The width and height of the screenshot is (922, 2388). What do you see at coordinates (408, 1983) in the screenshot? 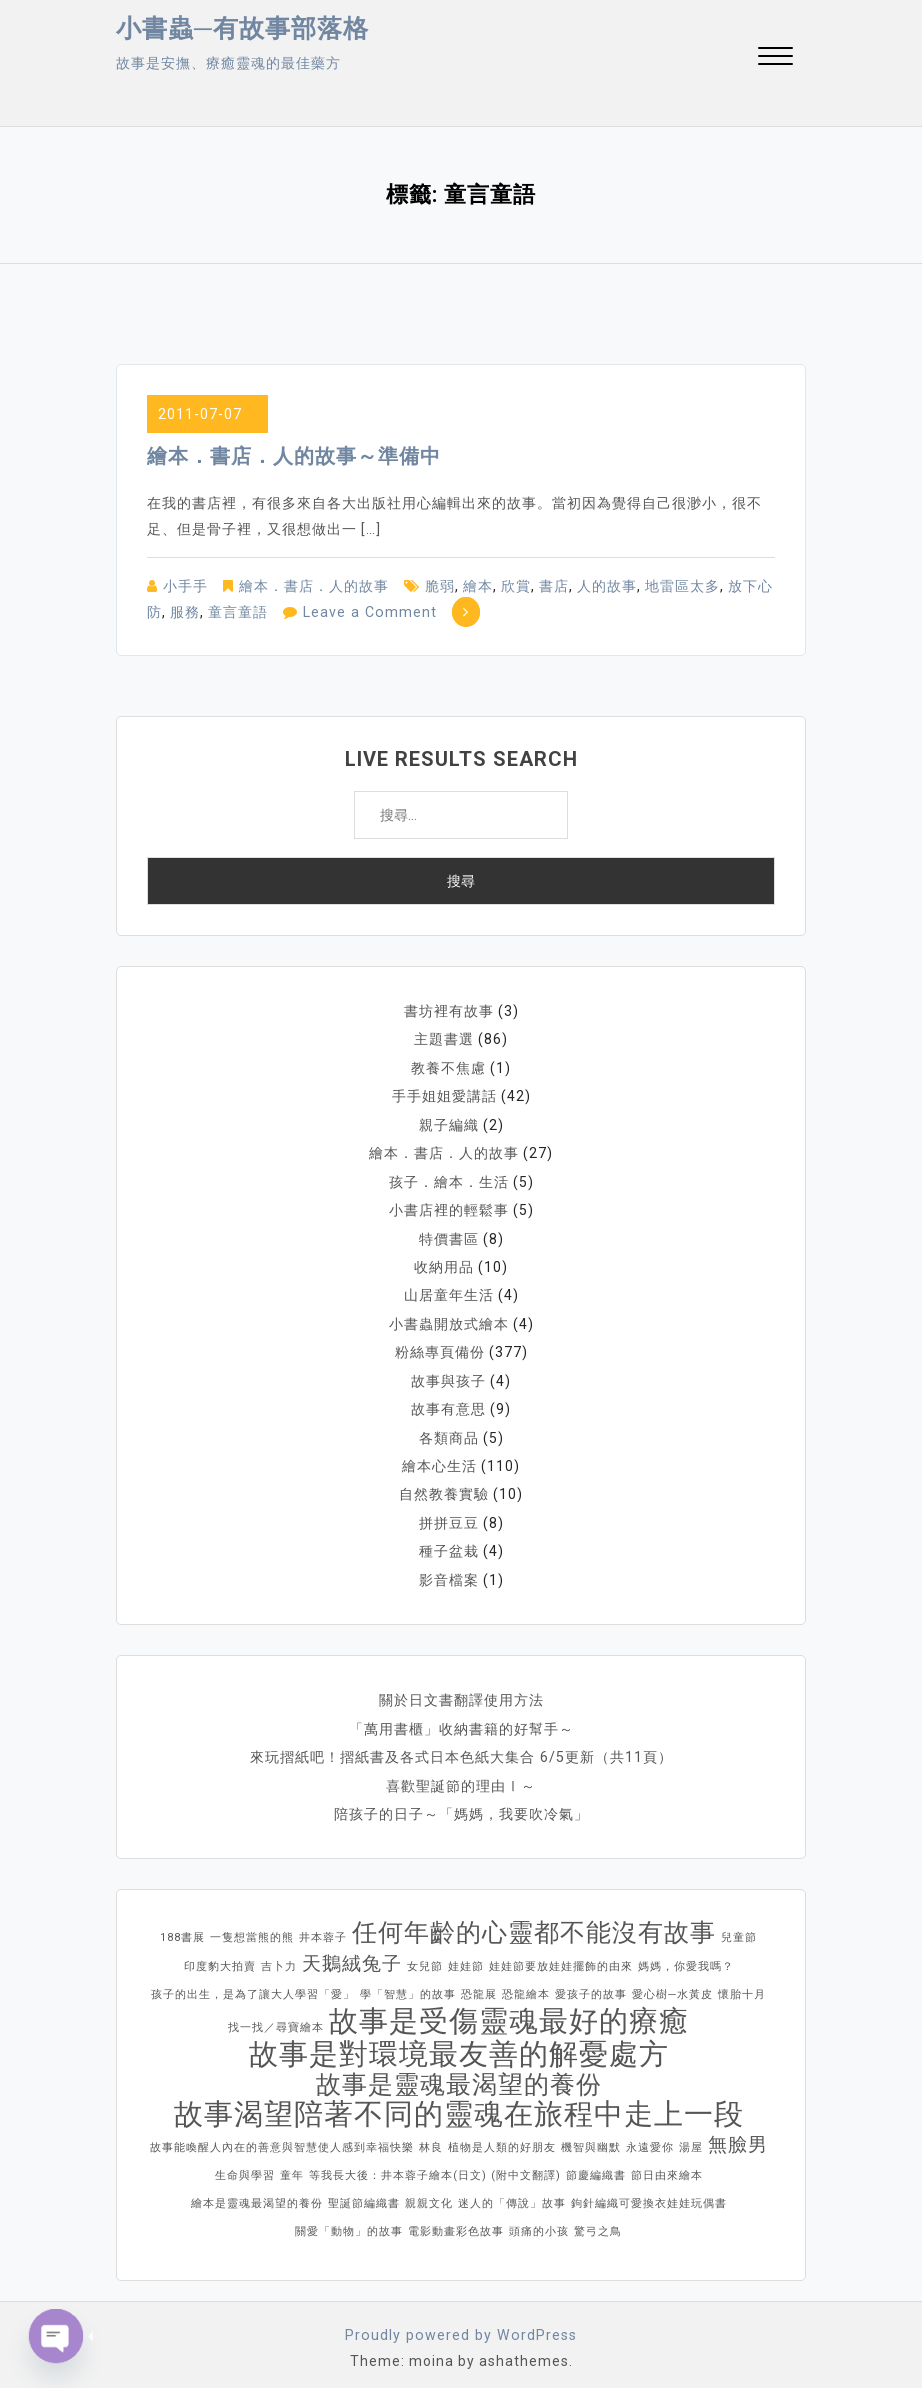
I see `學「智慧」的故事 [學「智慧」的故事 (1 個項目)]` at bounding box center [408, 1983].